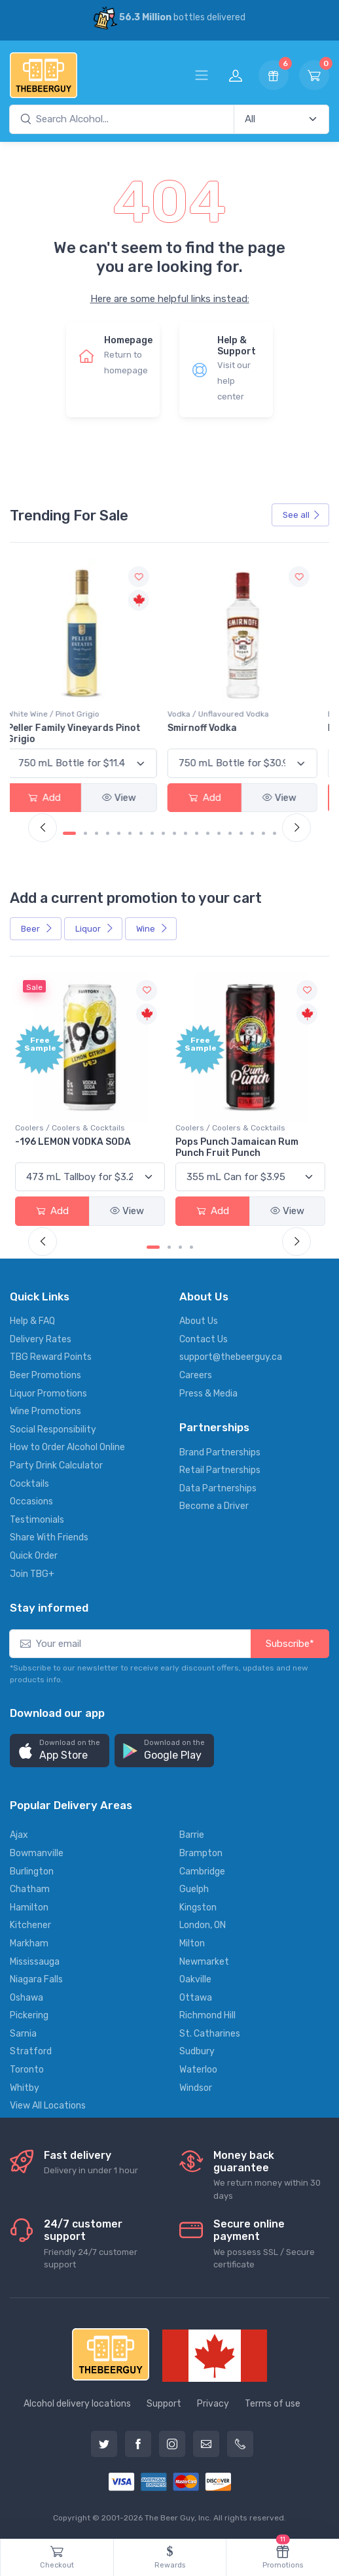 The height and width of the screenshot is (2576, 339). I want to click on [Carousel Page 15], so click(230, 833).